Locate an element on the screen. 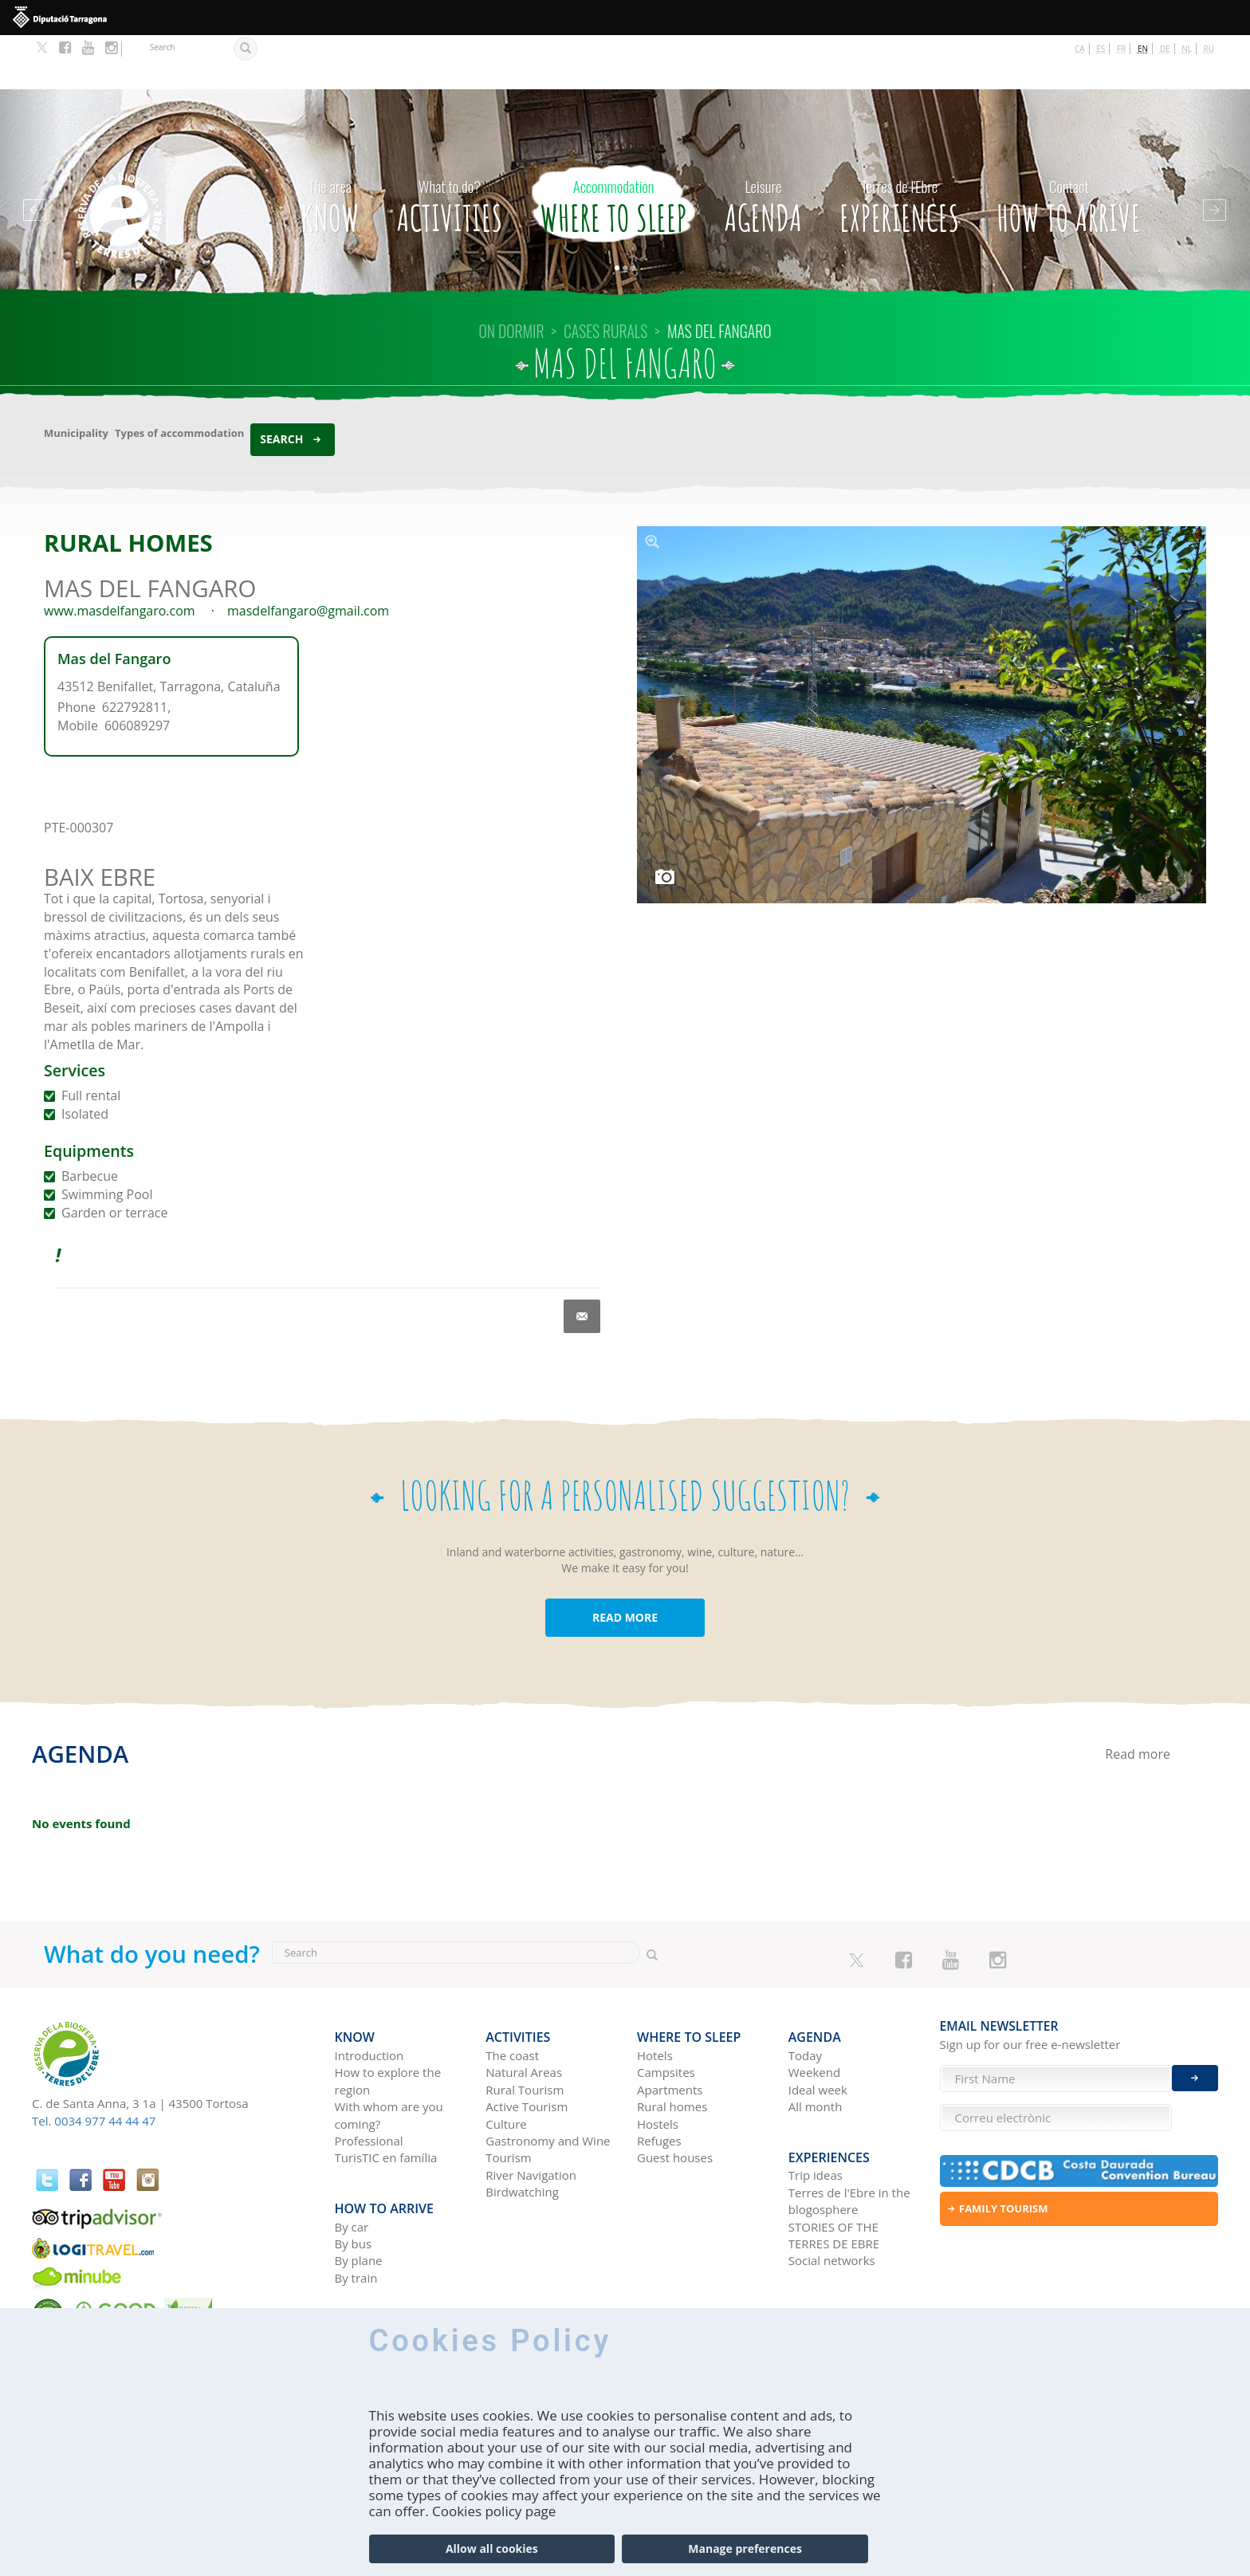  Tel. 0034 977 44 44 47 is located at coordinates (93, 2067).